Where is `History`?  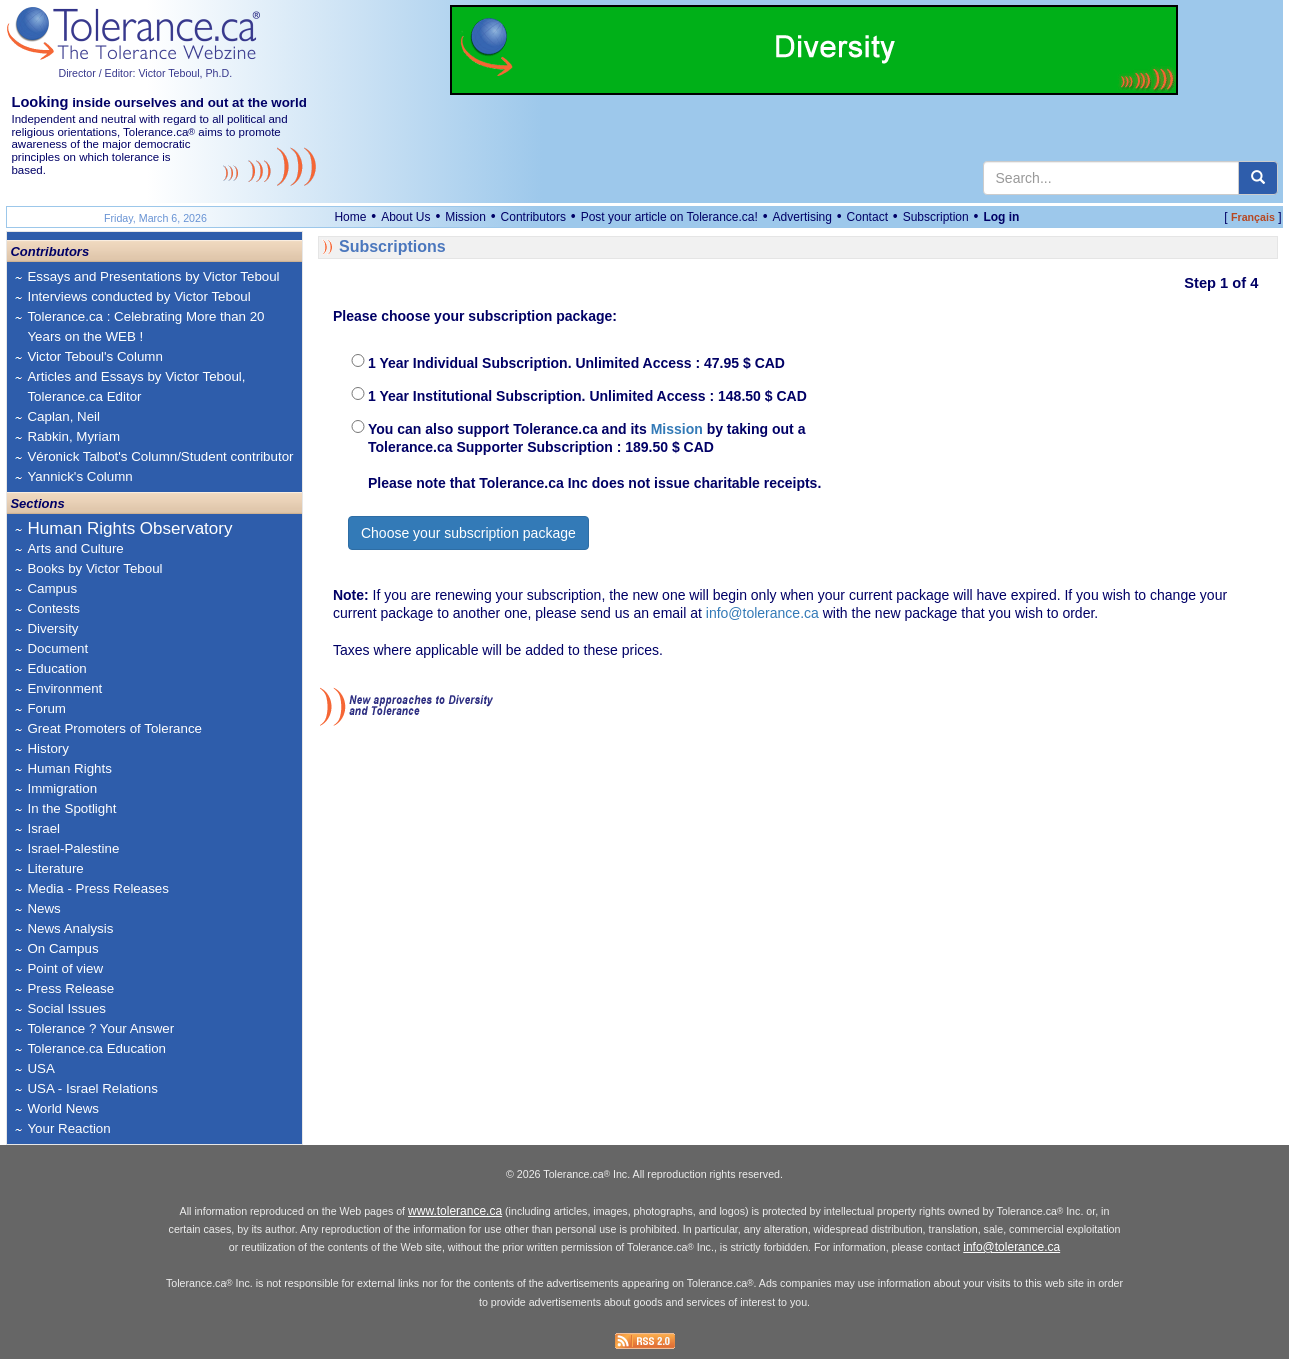
History is located at coordinates (47, 748).